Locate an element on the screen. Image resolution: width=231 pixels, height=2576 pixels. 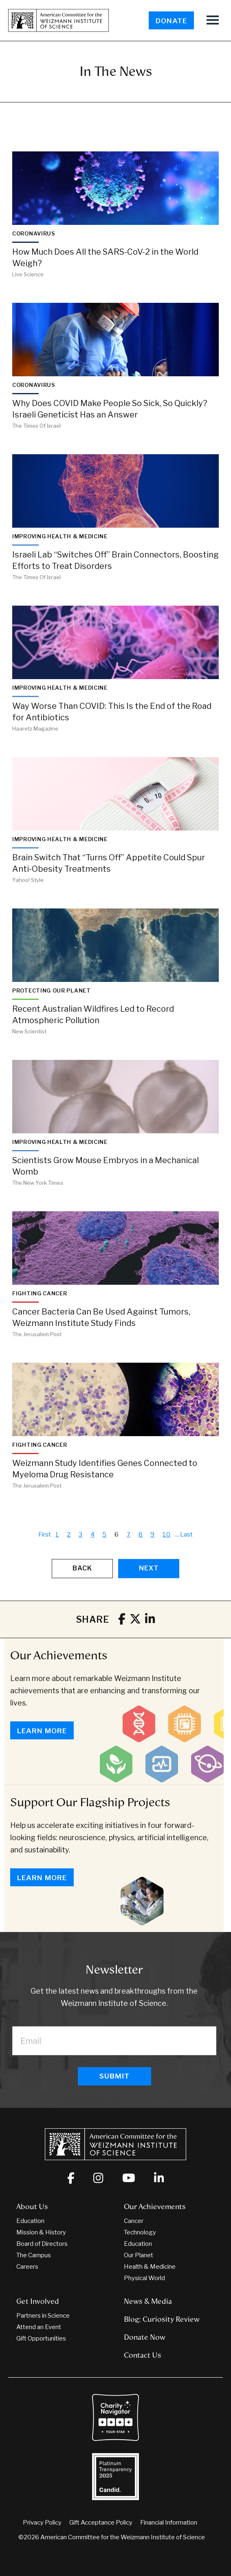
Next is located at coordinates (149, 1568).